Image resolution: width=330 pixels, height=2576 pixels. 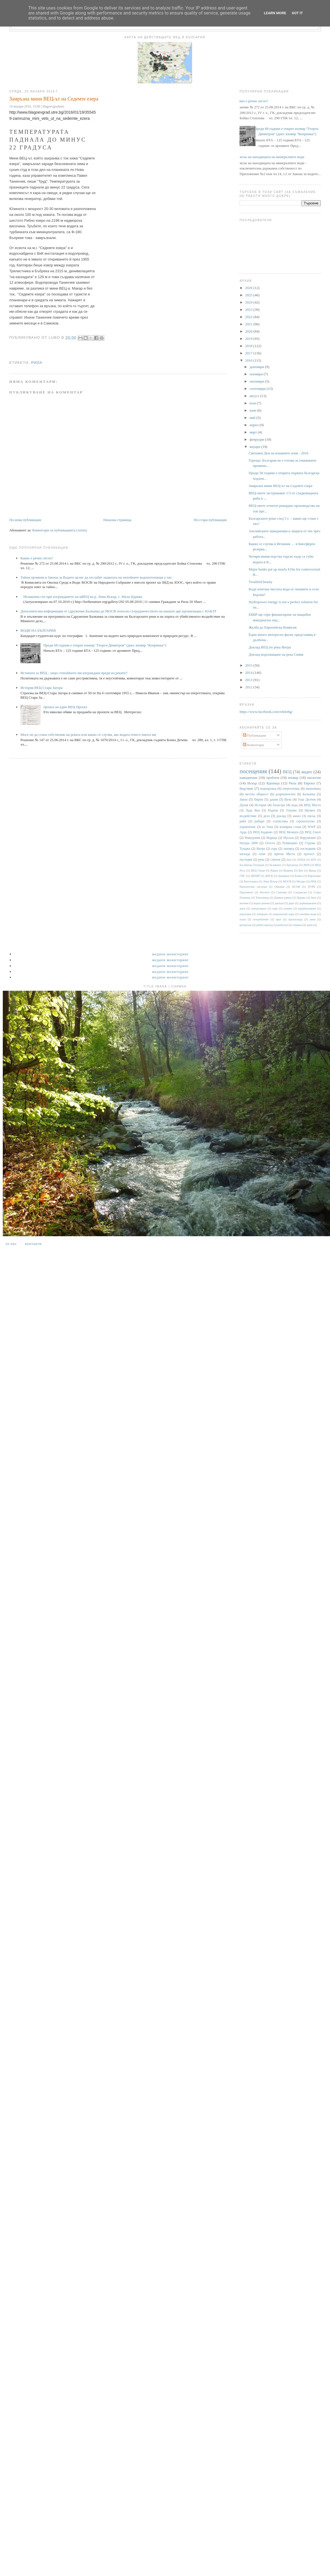 What do you see at coordinates (246, 892) in the screenshot?
I see `Парламент` at bounding box center [246, 892].